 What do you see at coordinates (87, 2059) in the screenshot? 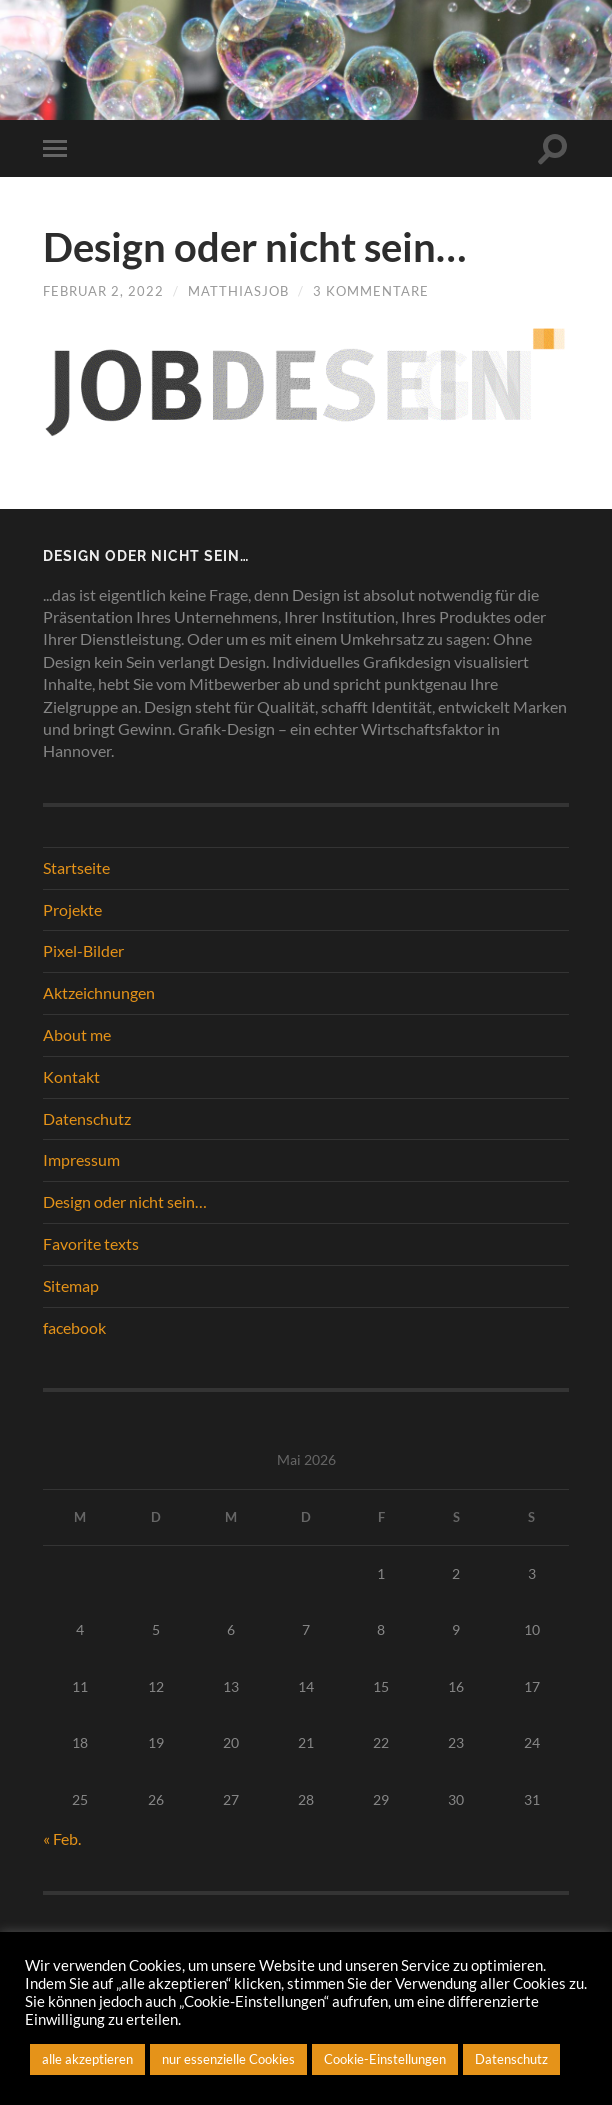
I see `alle akzeptieren [button]` at bounding box center [87, 2059].